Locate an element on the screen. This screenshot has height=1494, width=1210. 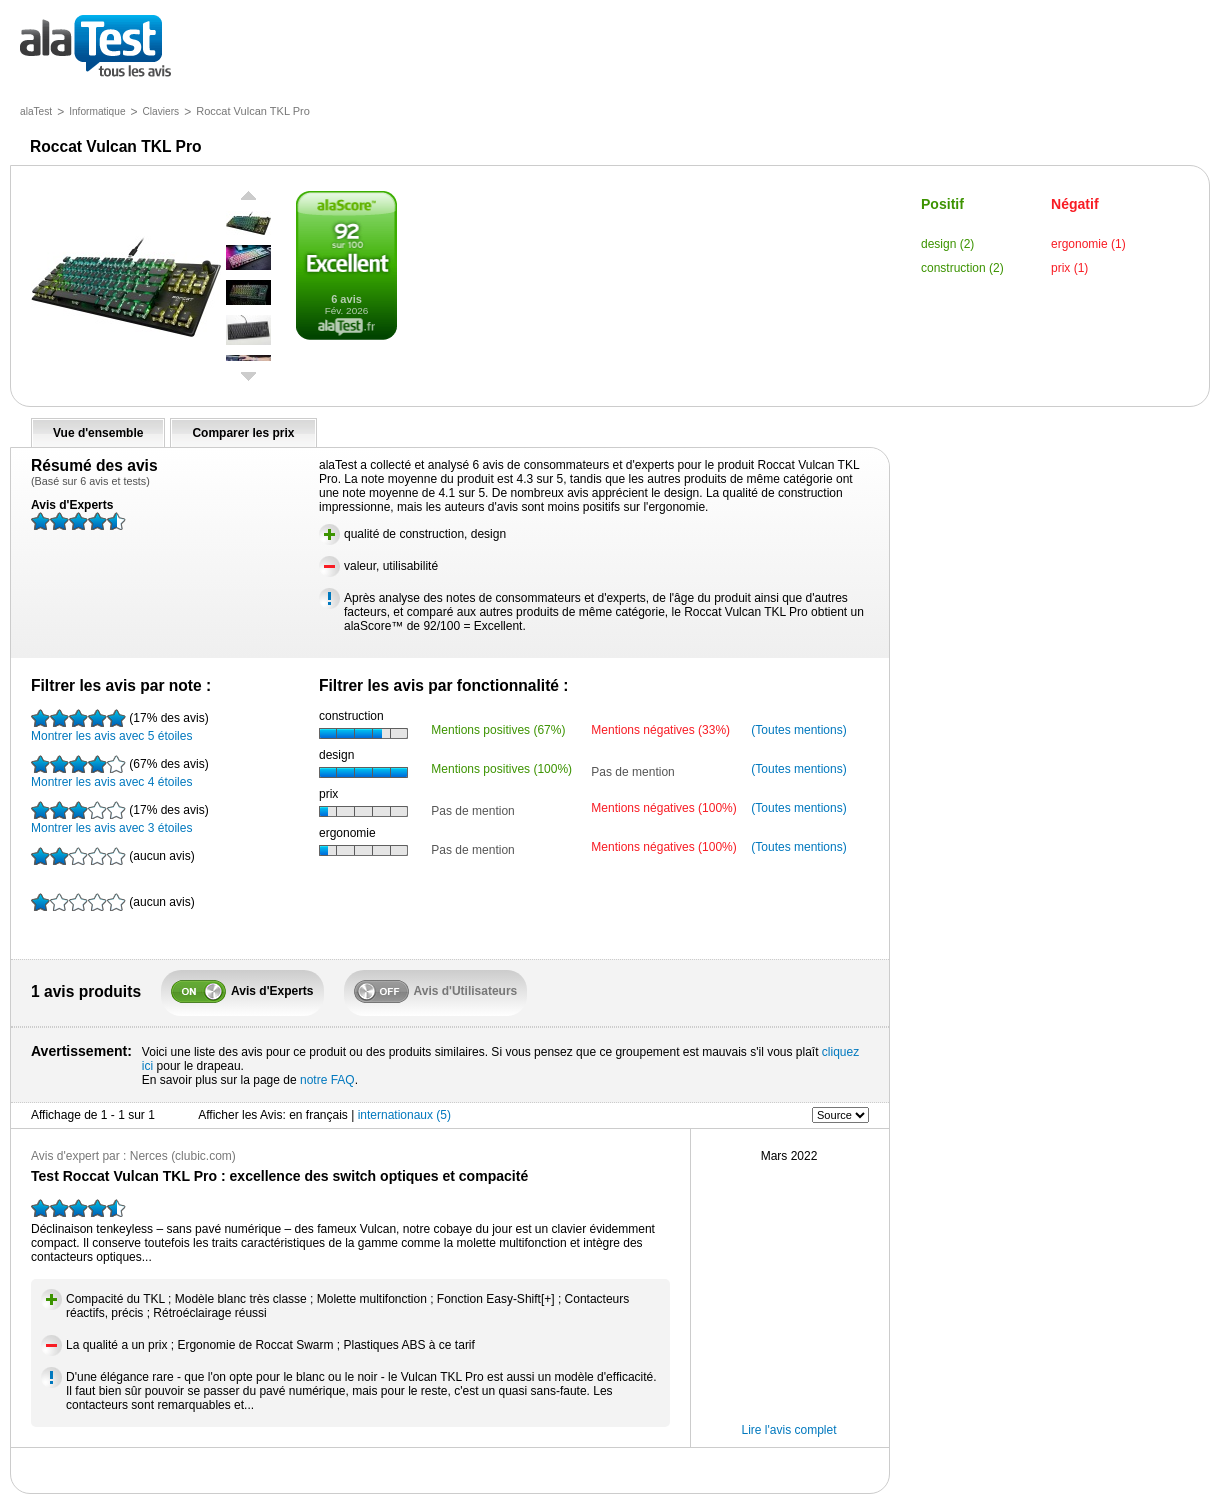
alaTest is located at coordinates (36, 111).